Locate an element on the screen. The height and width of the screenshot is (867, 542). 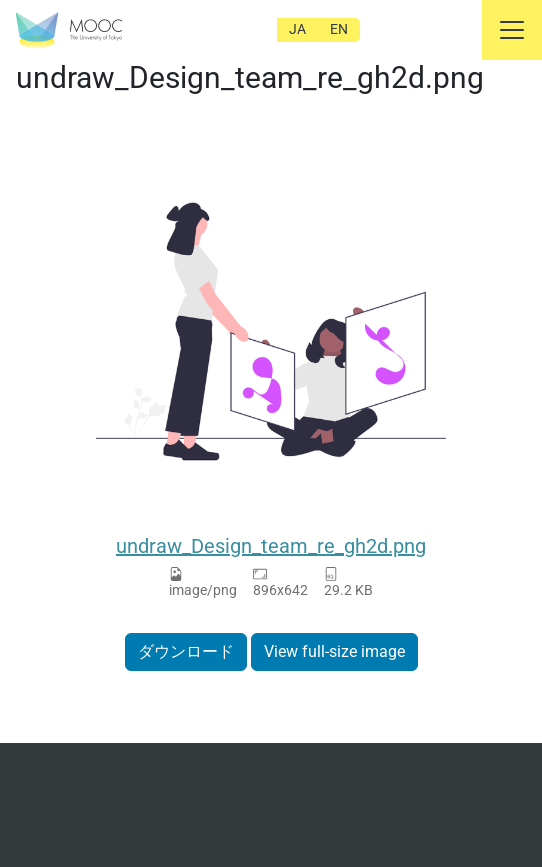
ダウンロード is located at coordinates (186, 651).